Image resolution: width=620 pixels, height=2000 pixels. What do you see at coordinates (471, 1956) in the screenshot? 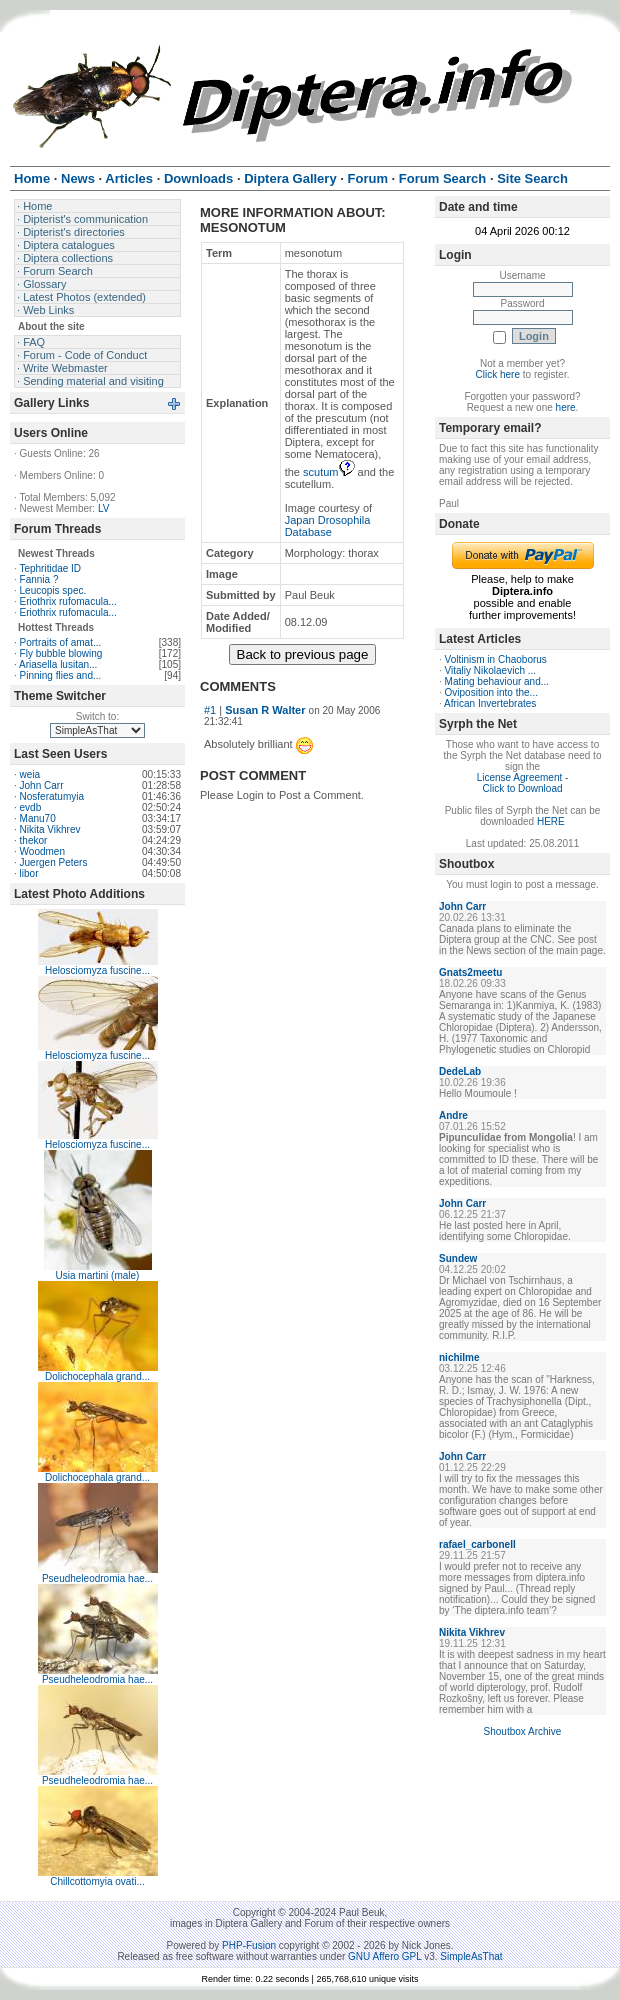
I see `SimpleAsThat` at bounding box center [471, 1956].